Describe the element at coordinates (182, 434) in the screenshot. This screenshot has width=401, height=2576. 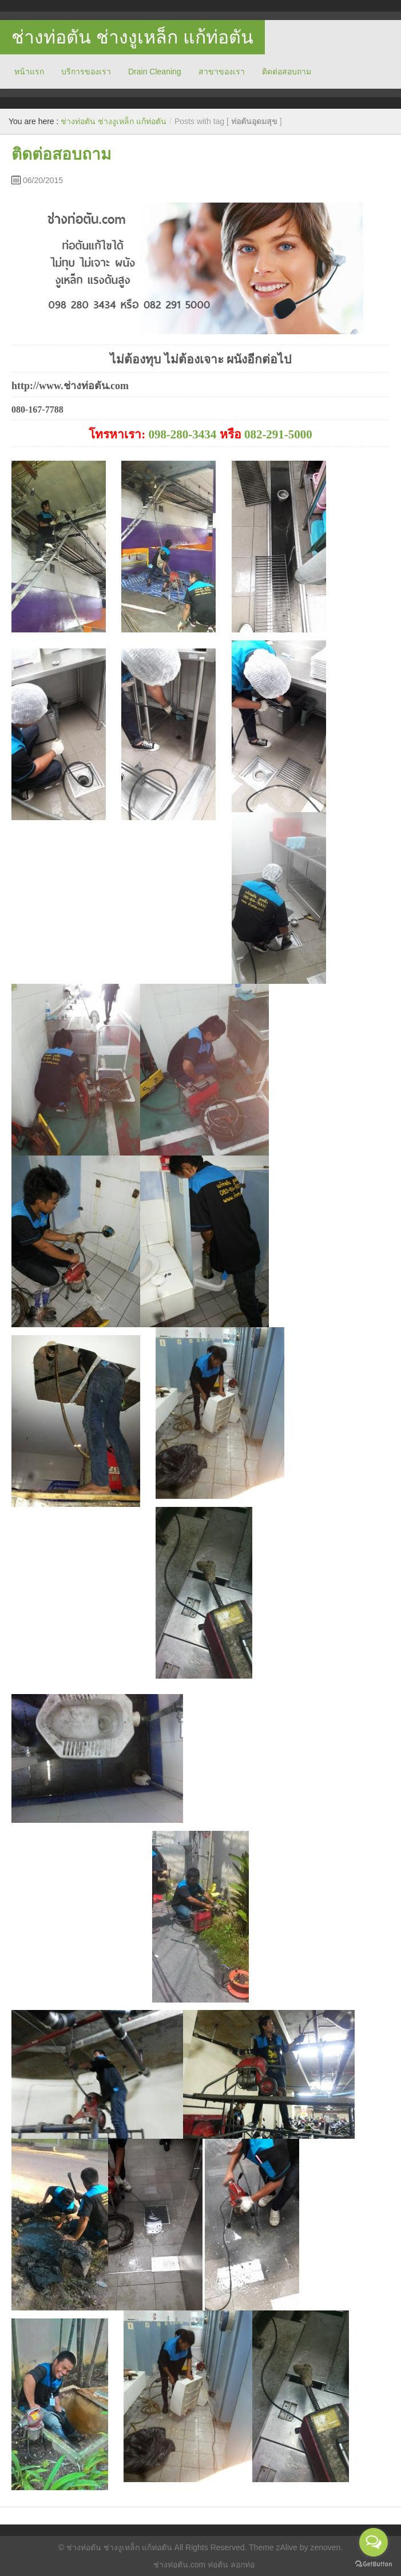
I see `098-280-3434` at that location.